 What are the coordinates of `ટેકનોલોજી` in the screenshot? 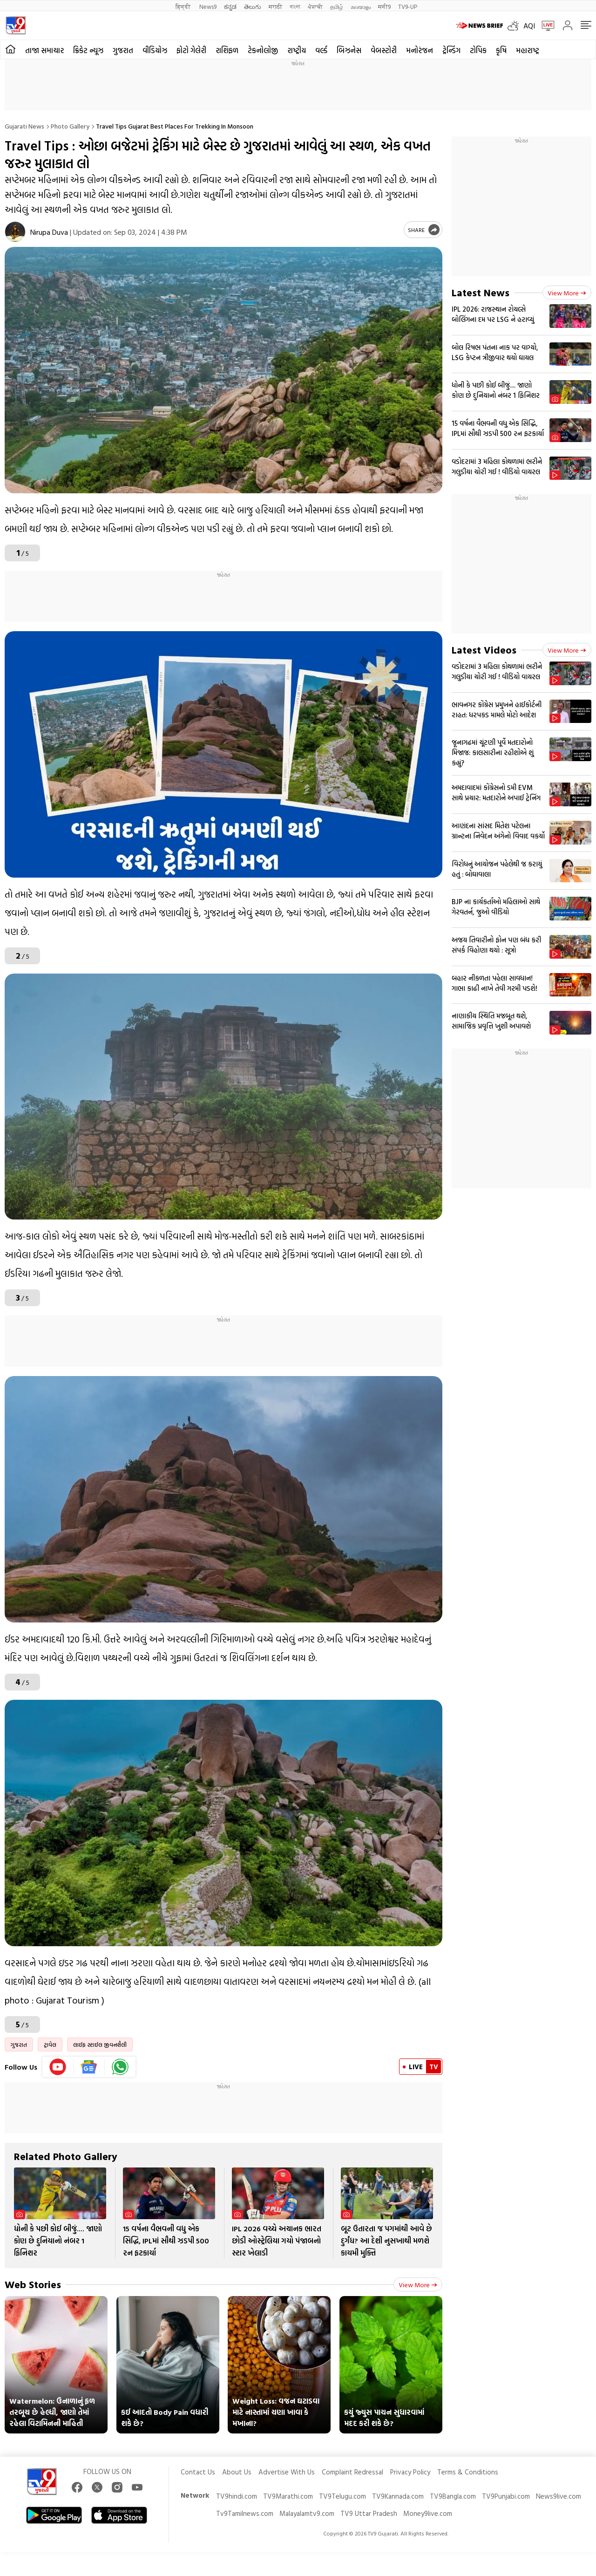 It's located at (263, 50).